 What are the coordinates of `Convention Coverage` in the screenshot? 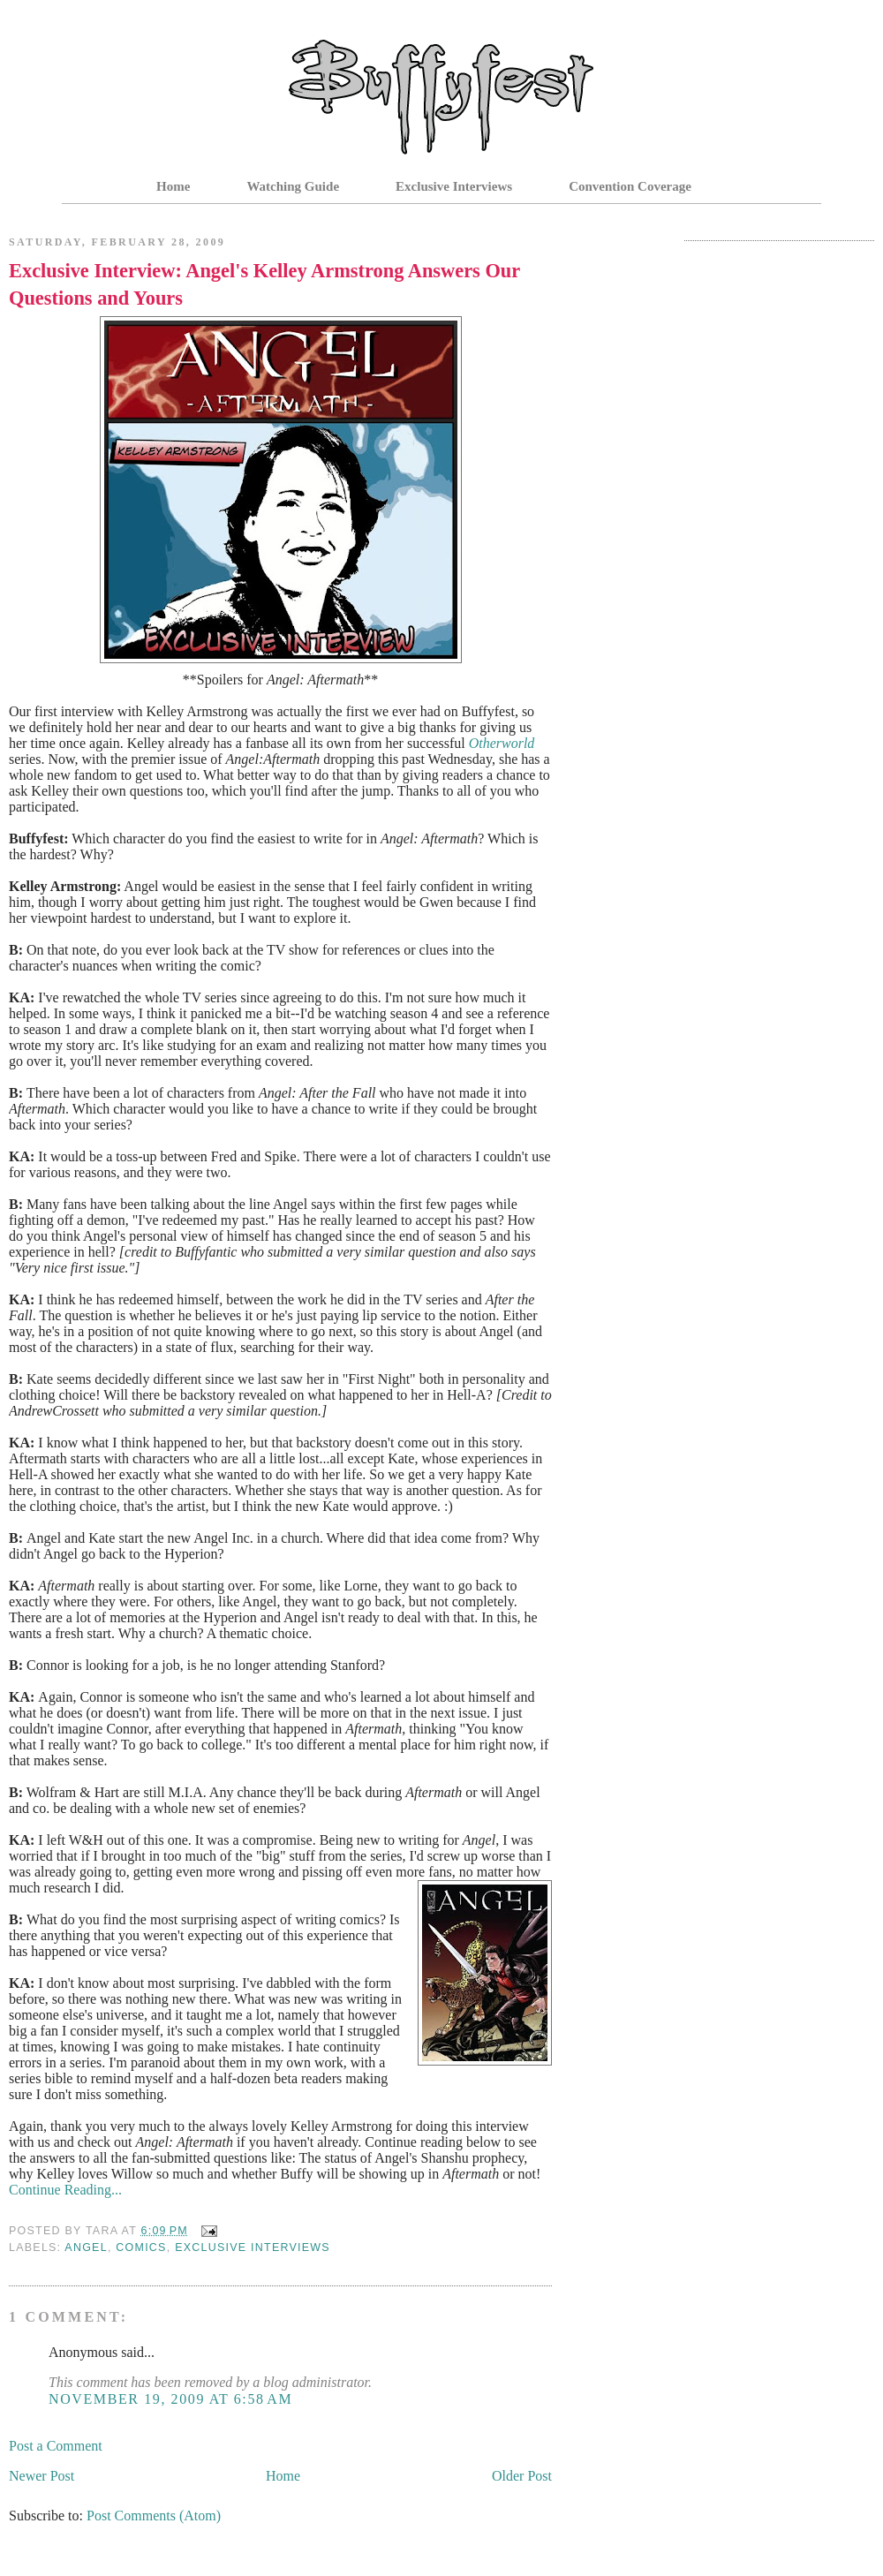 It's located at (630, 186).